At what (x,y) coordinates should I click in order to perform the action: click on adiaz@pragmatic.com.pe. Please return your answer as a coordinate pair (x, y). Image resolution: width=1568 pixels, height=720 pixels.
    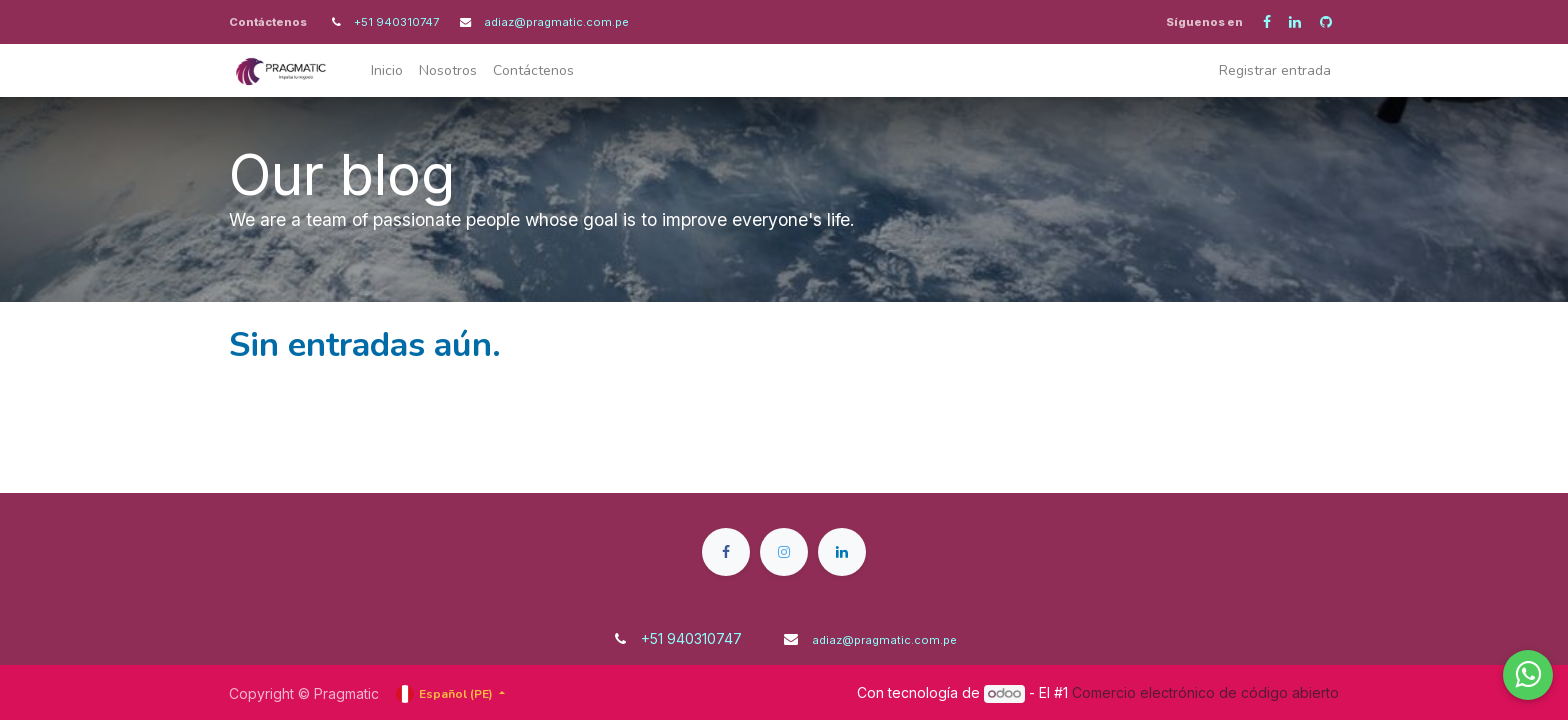
    Looking at the image, I should click on (556, 22).